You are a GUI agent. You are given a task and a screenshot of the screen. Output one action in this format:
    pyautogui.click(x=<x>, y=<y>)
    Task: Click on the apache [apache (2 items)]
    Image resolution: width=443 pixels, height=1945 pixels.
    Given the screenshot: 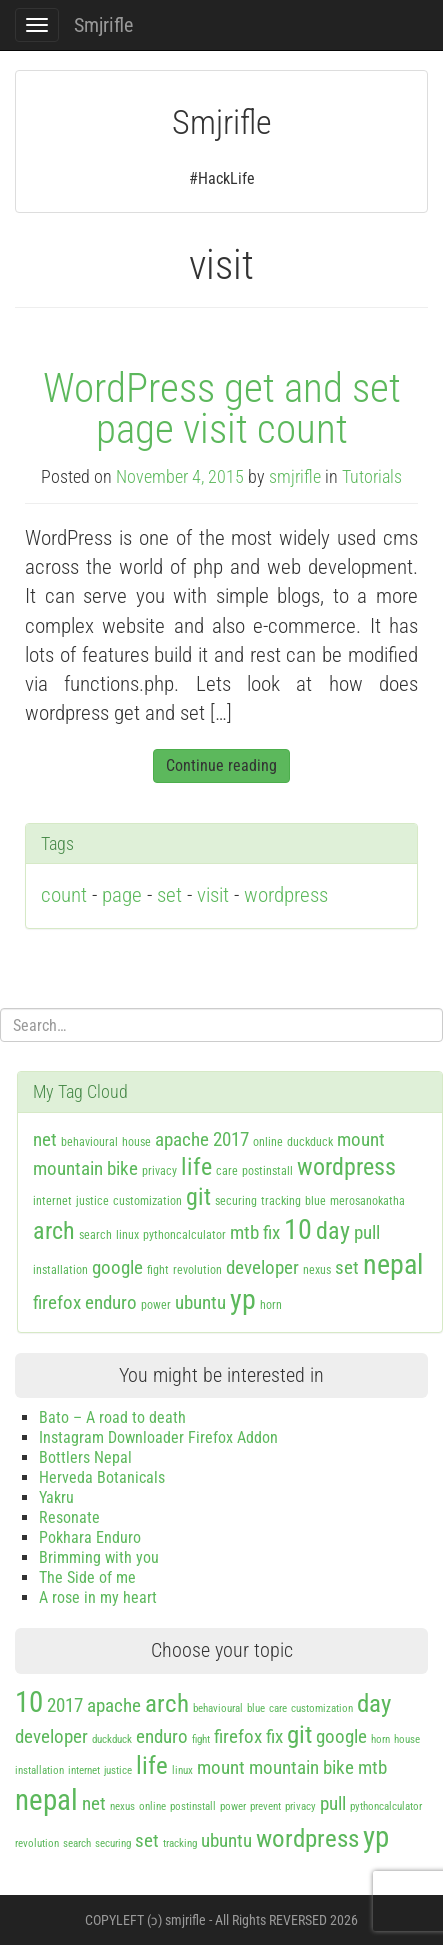 What is the action you would take?
    pyautogui.click(x=182, y=1139)
    